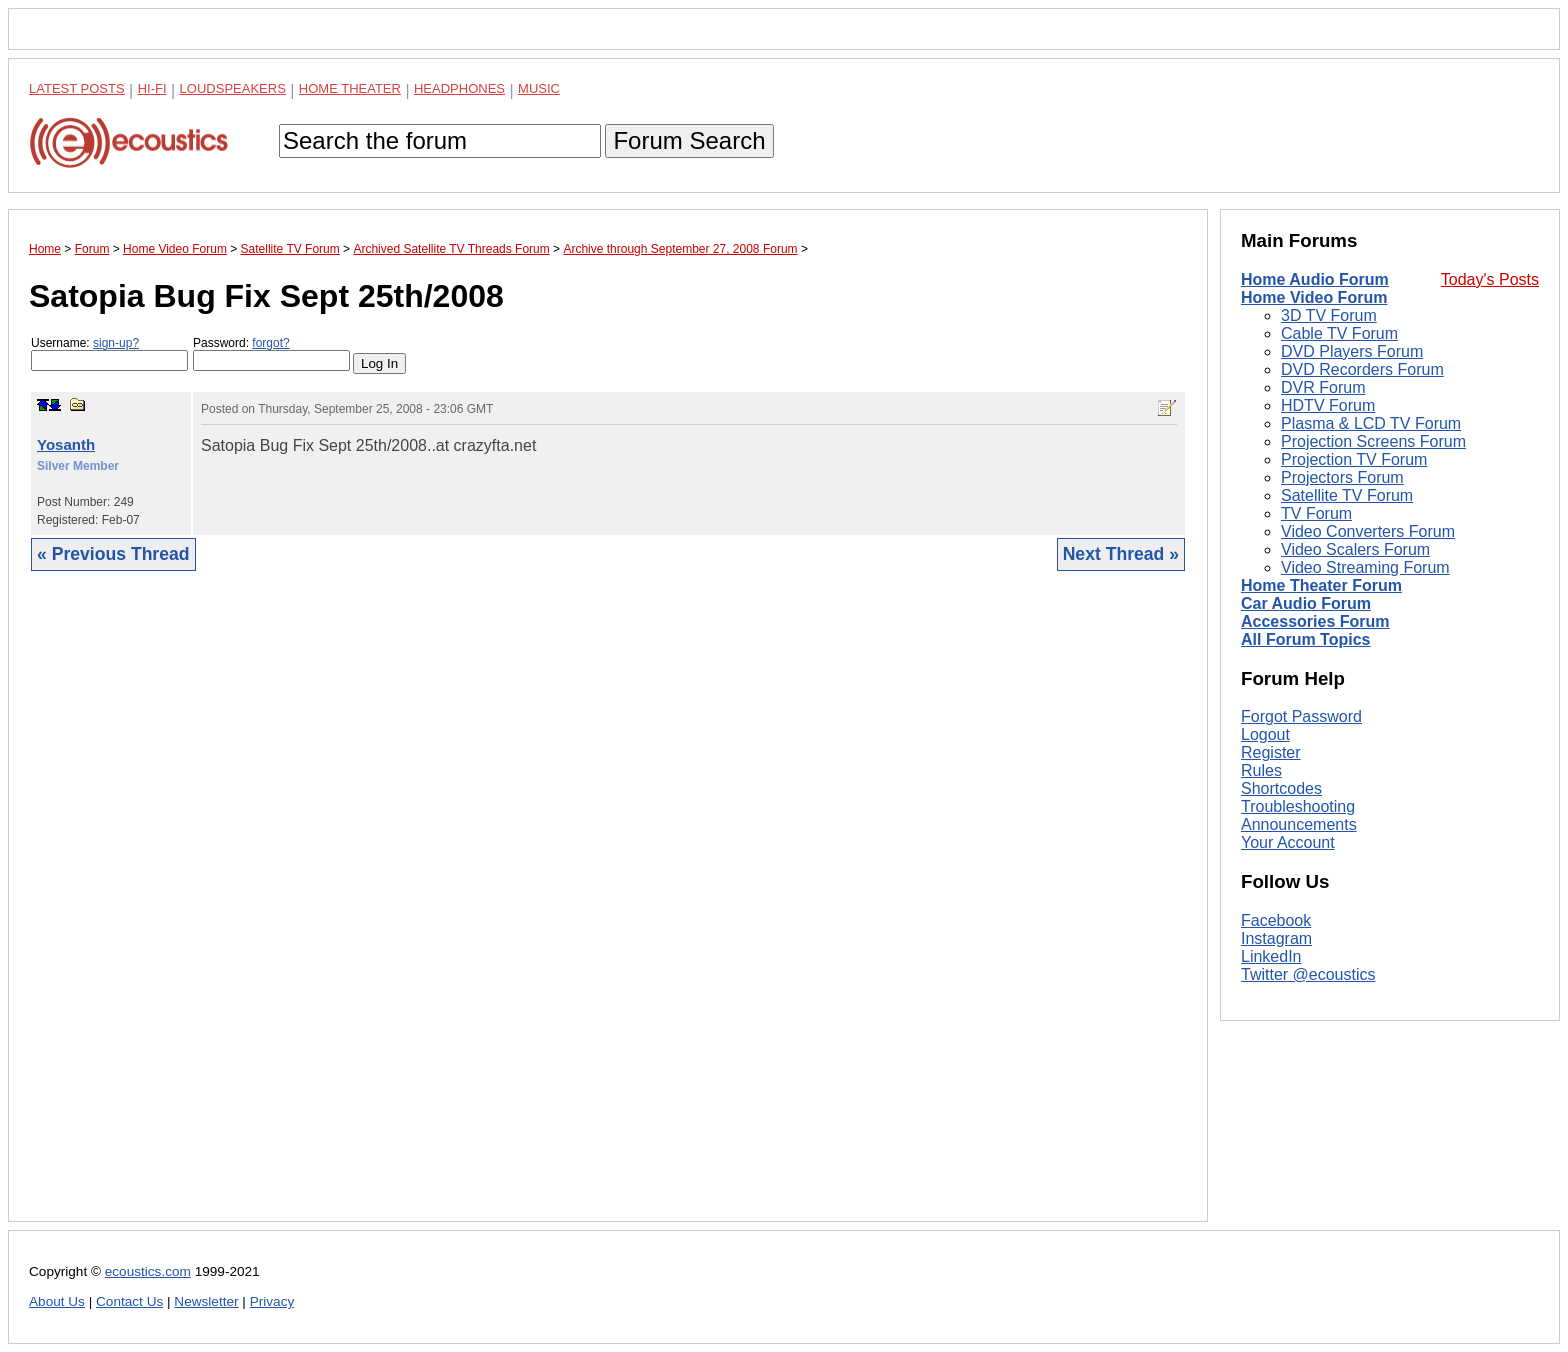 This screenshot has height=1352, width=1568. Describe the element at coordinates (1301, 716) in the screenshot. I see `Forgot Password` at that location.